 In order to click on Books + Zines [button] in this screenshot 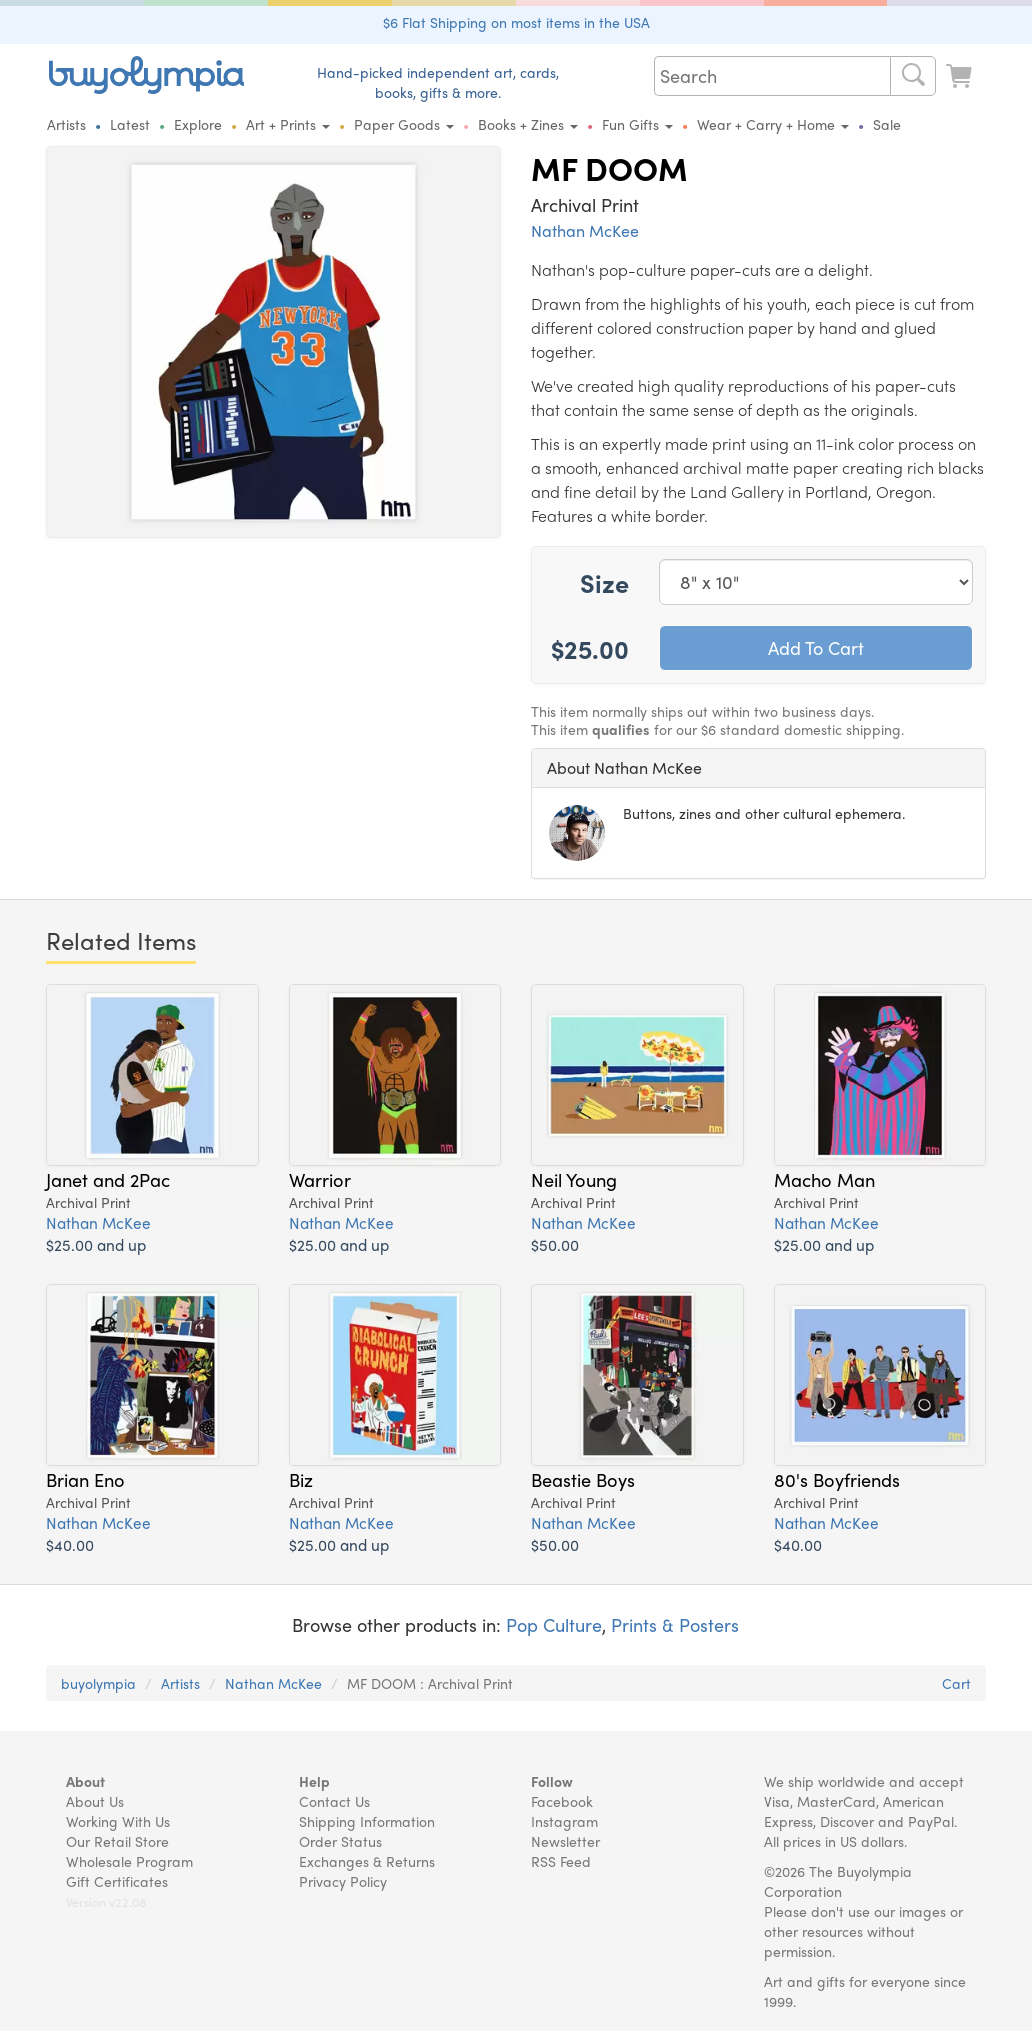, I will do `click(528, 124)`.